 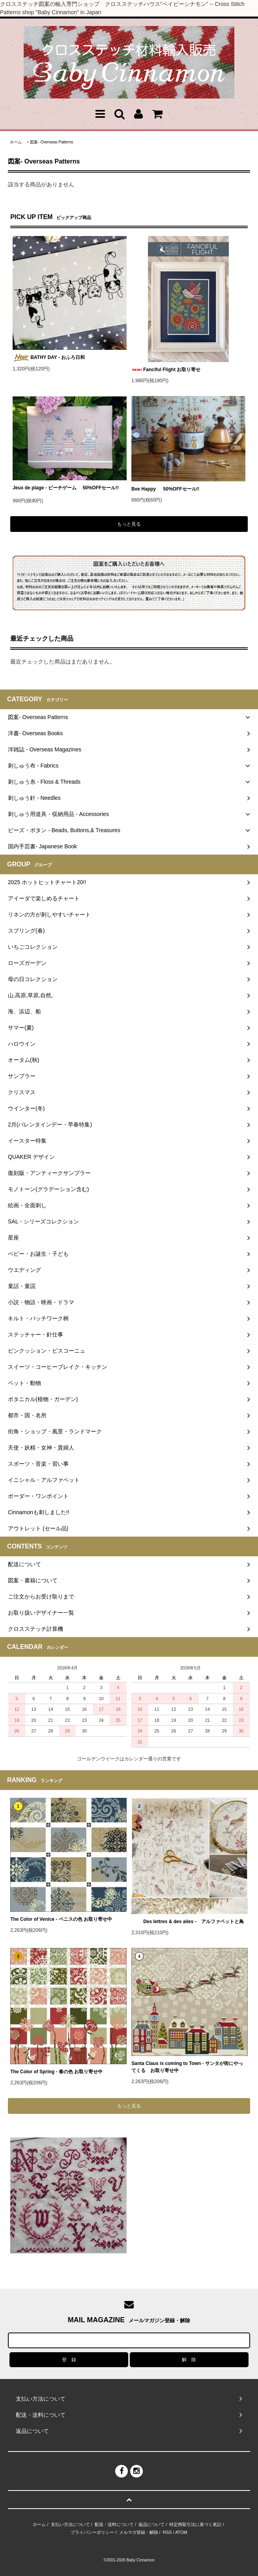 I want to click on BATHY DAY - おふろ日和, so click(x=49, y=357).